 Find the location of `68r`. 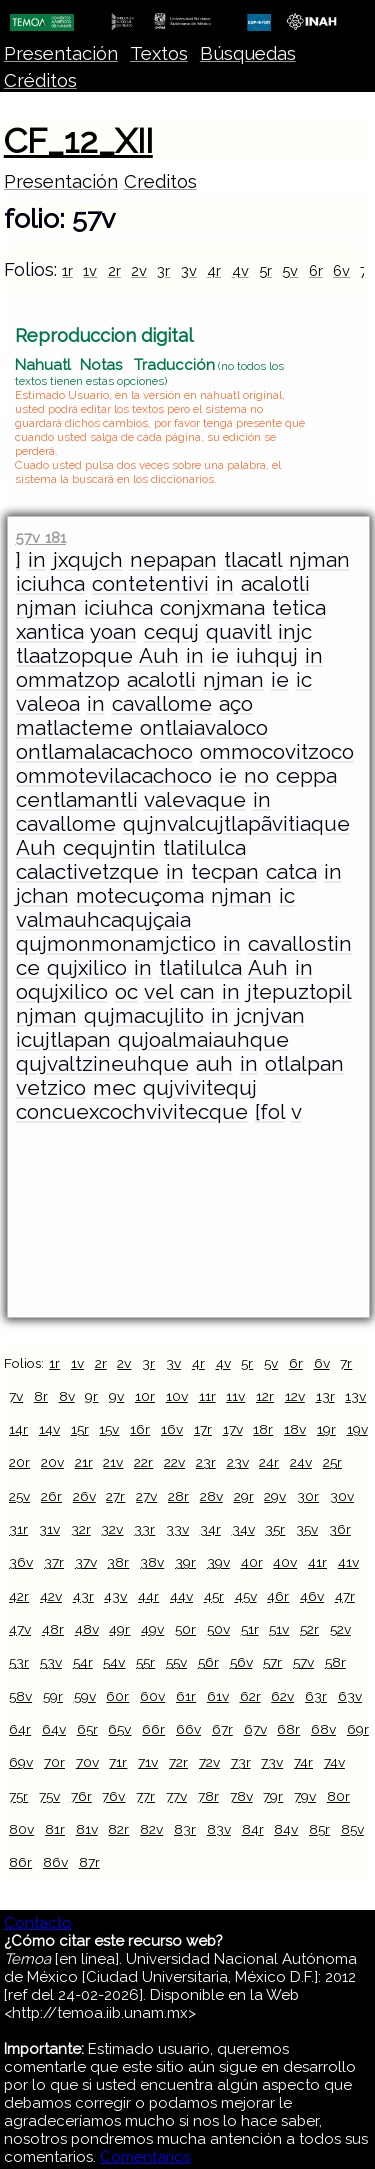

68r is located at coordinates (288, 1729).